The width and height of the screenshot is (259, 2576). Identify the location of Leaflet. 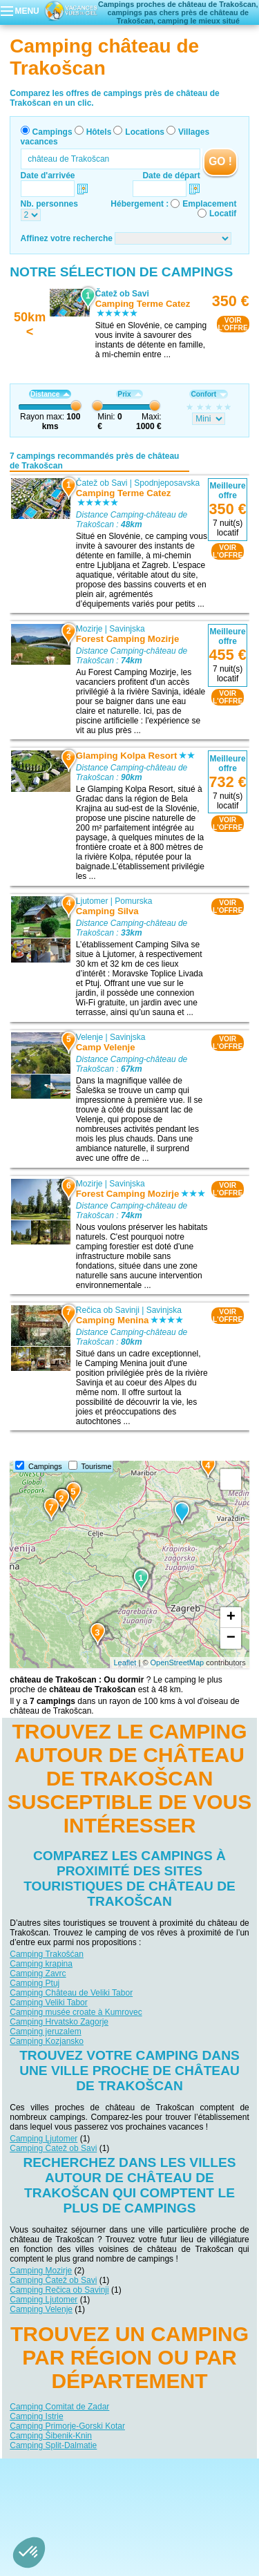
(124, 1662).